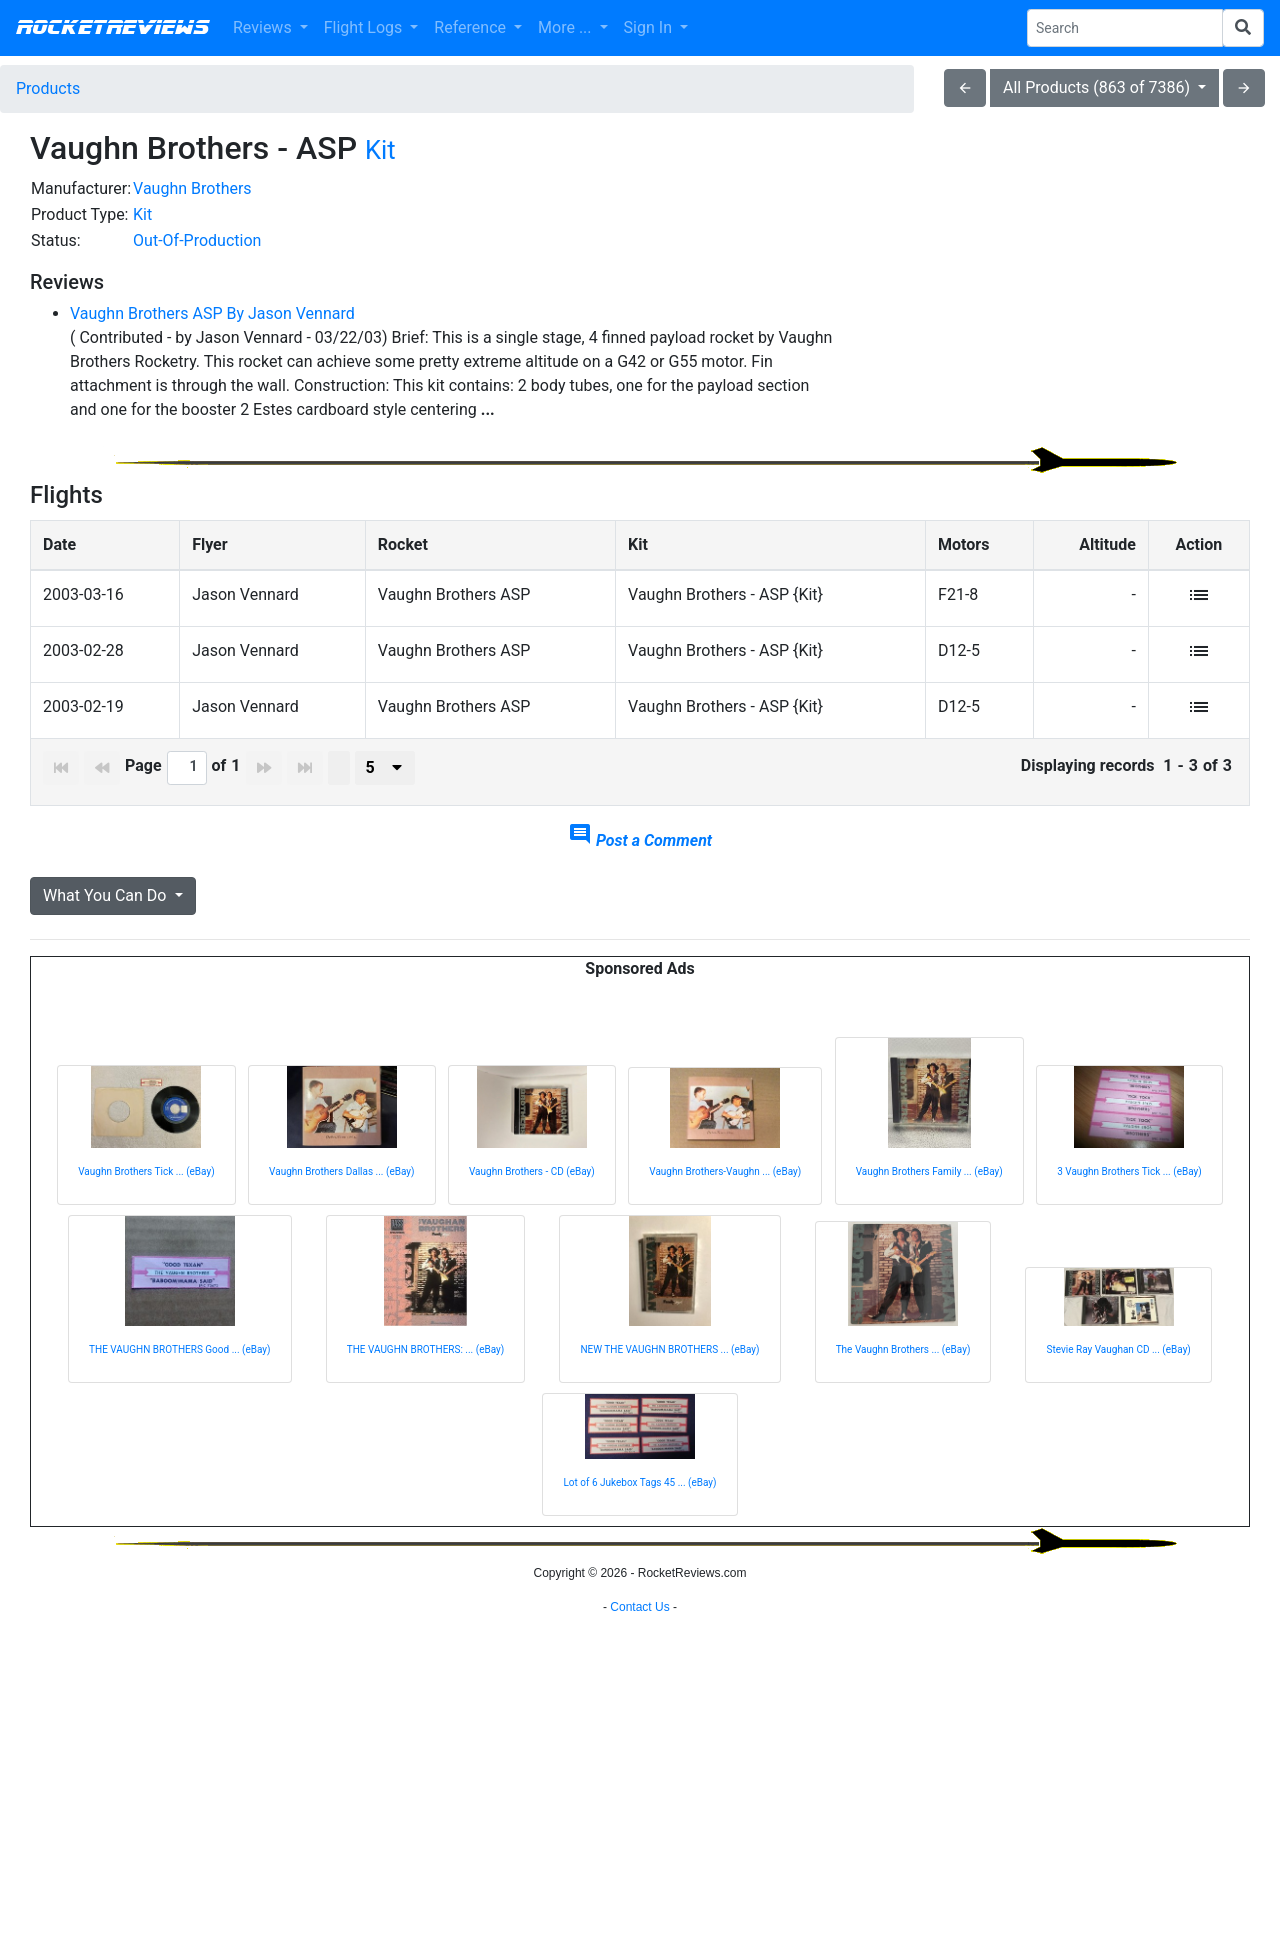 The width and height of the screenshot is (1280, 1940). Describe the element at coordinates (1129, 1189) in the screenshot. I see `3 Vaughn Brothers Tick ... (eBay)` at that location.